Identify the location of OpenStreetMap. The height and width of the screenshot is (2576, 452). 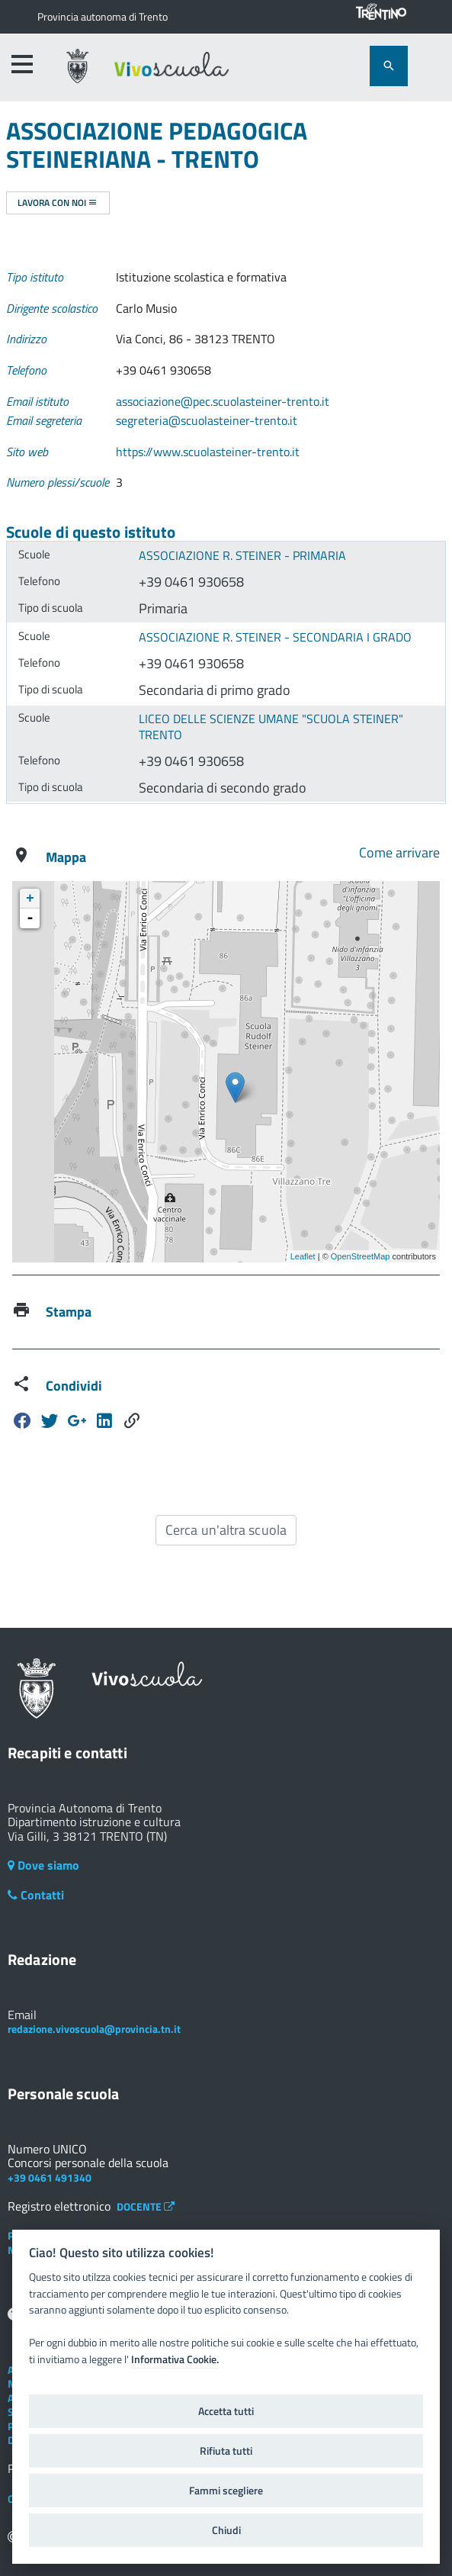
(360, 1256).